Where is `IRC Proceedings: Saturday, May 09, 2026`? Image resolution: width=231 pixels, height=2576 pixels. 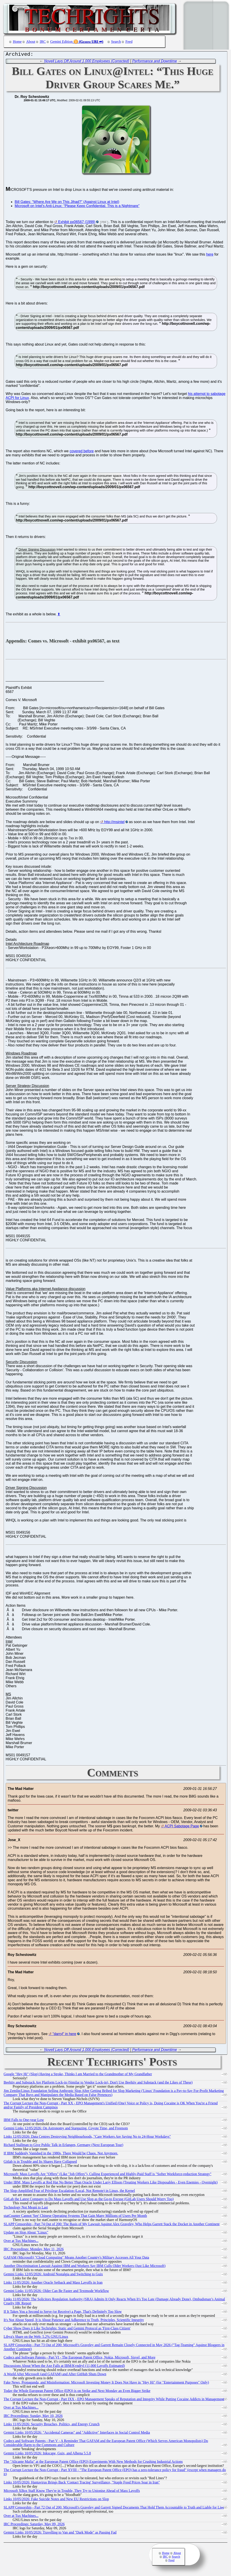 IRC Proceedings: Saturday, May 09, 2026 is located at coordinates (34, 2525).